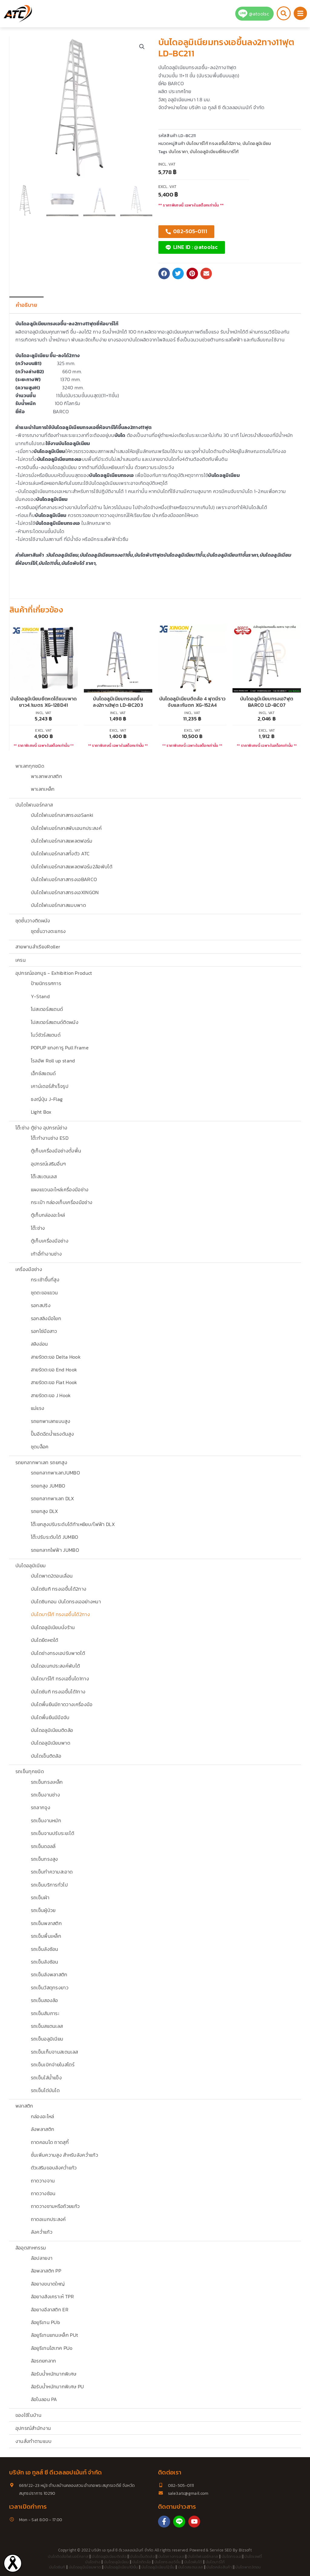 The width and height of the screenshot is (310, 2576). What do you see at coordinates (20, 960) in the screenshot?
I see `เครน` at bounding box center [20, 960].